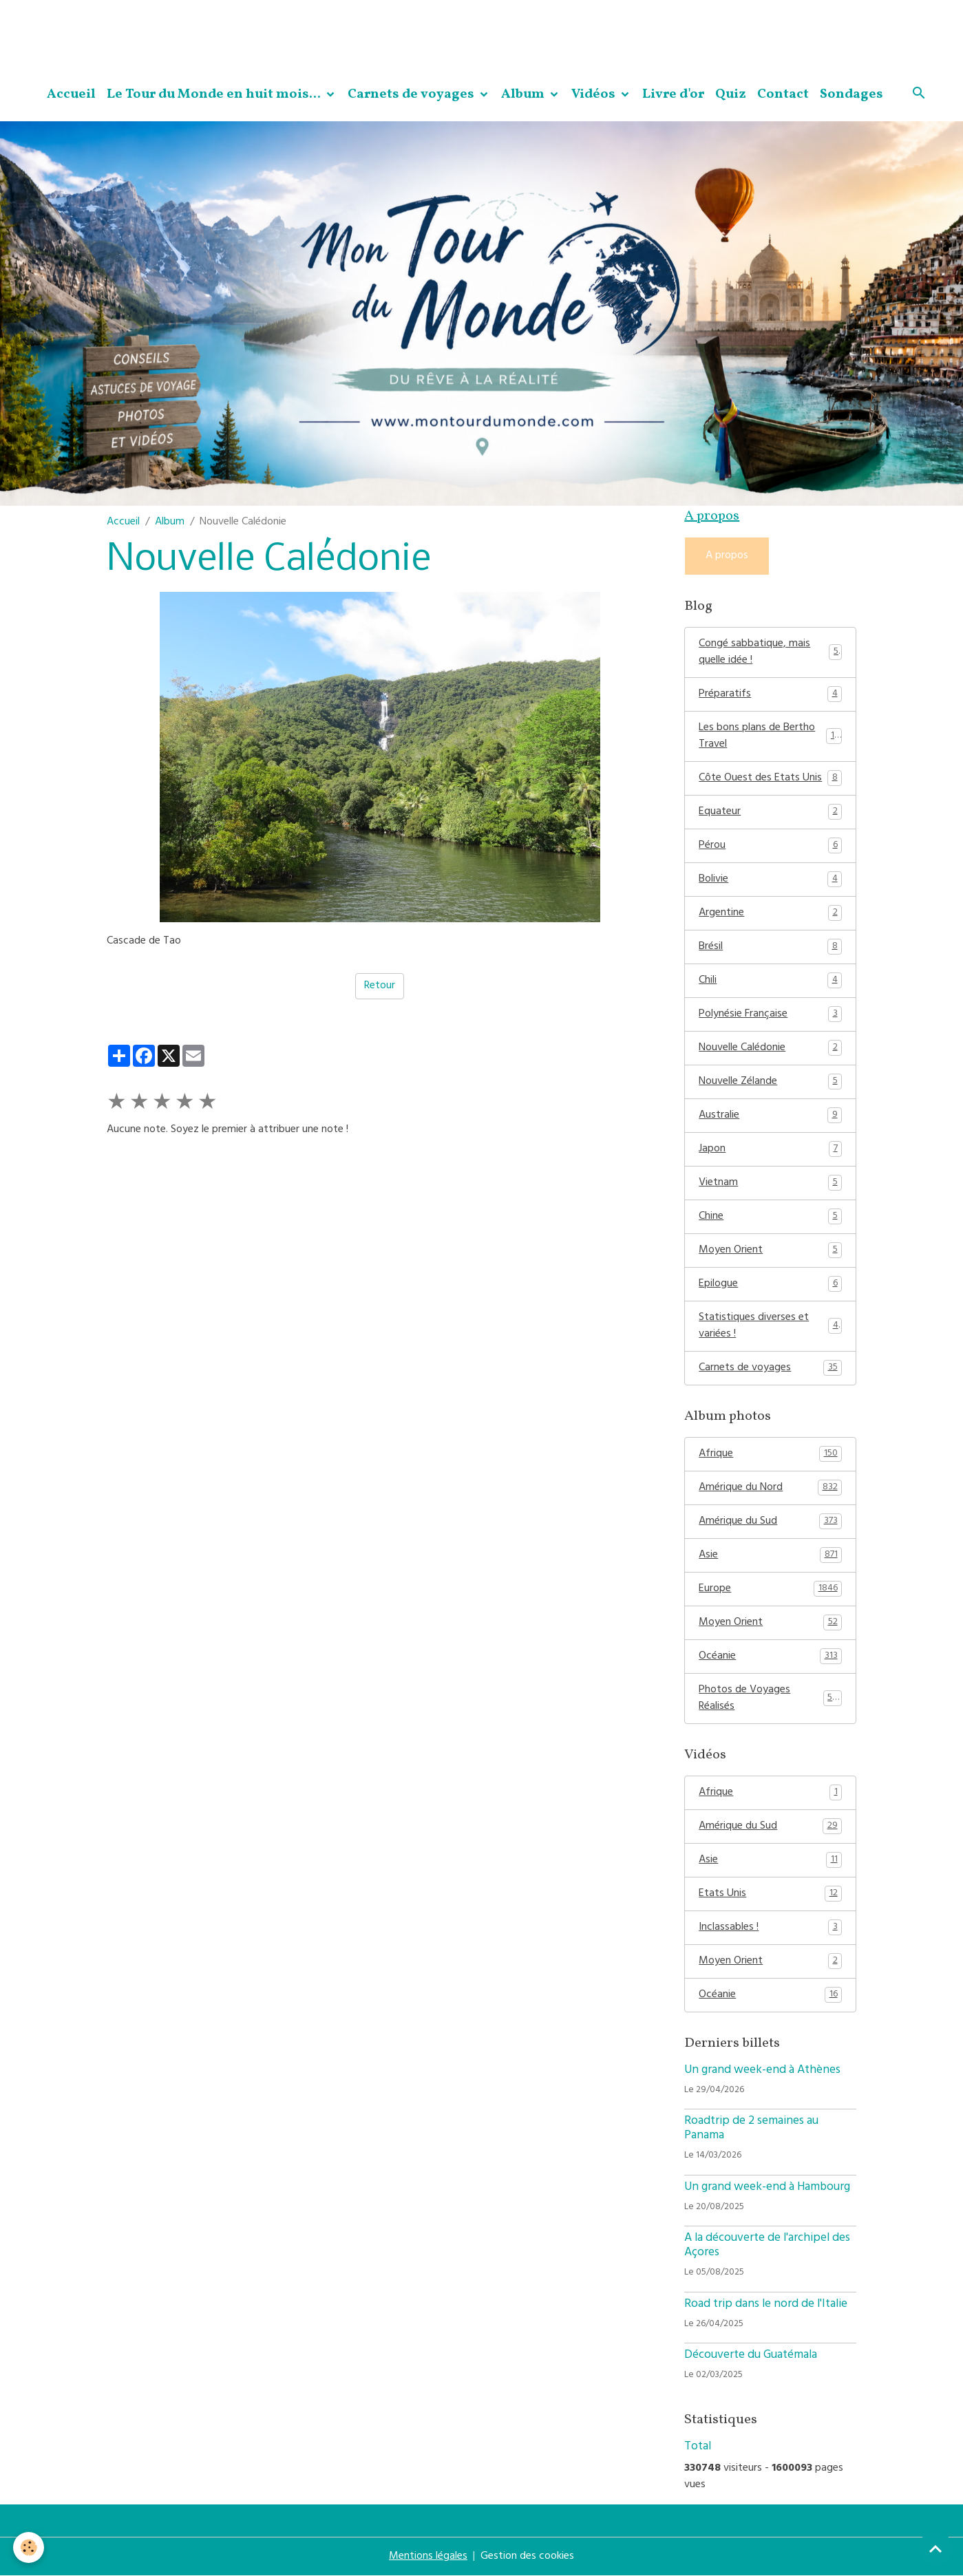  What do you see at coordinates (770, 1656) in the screenshot?
I see `Océanie` at bounding box center [770, 1656].